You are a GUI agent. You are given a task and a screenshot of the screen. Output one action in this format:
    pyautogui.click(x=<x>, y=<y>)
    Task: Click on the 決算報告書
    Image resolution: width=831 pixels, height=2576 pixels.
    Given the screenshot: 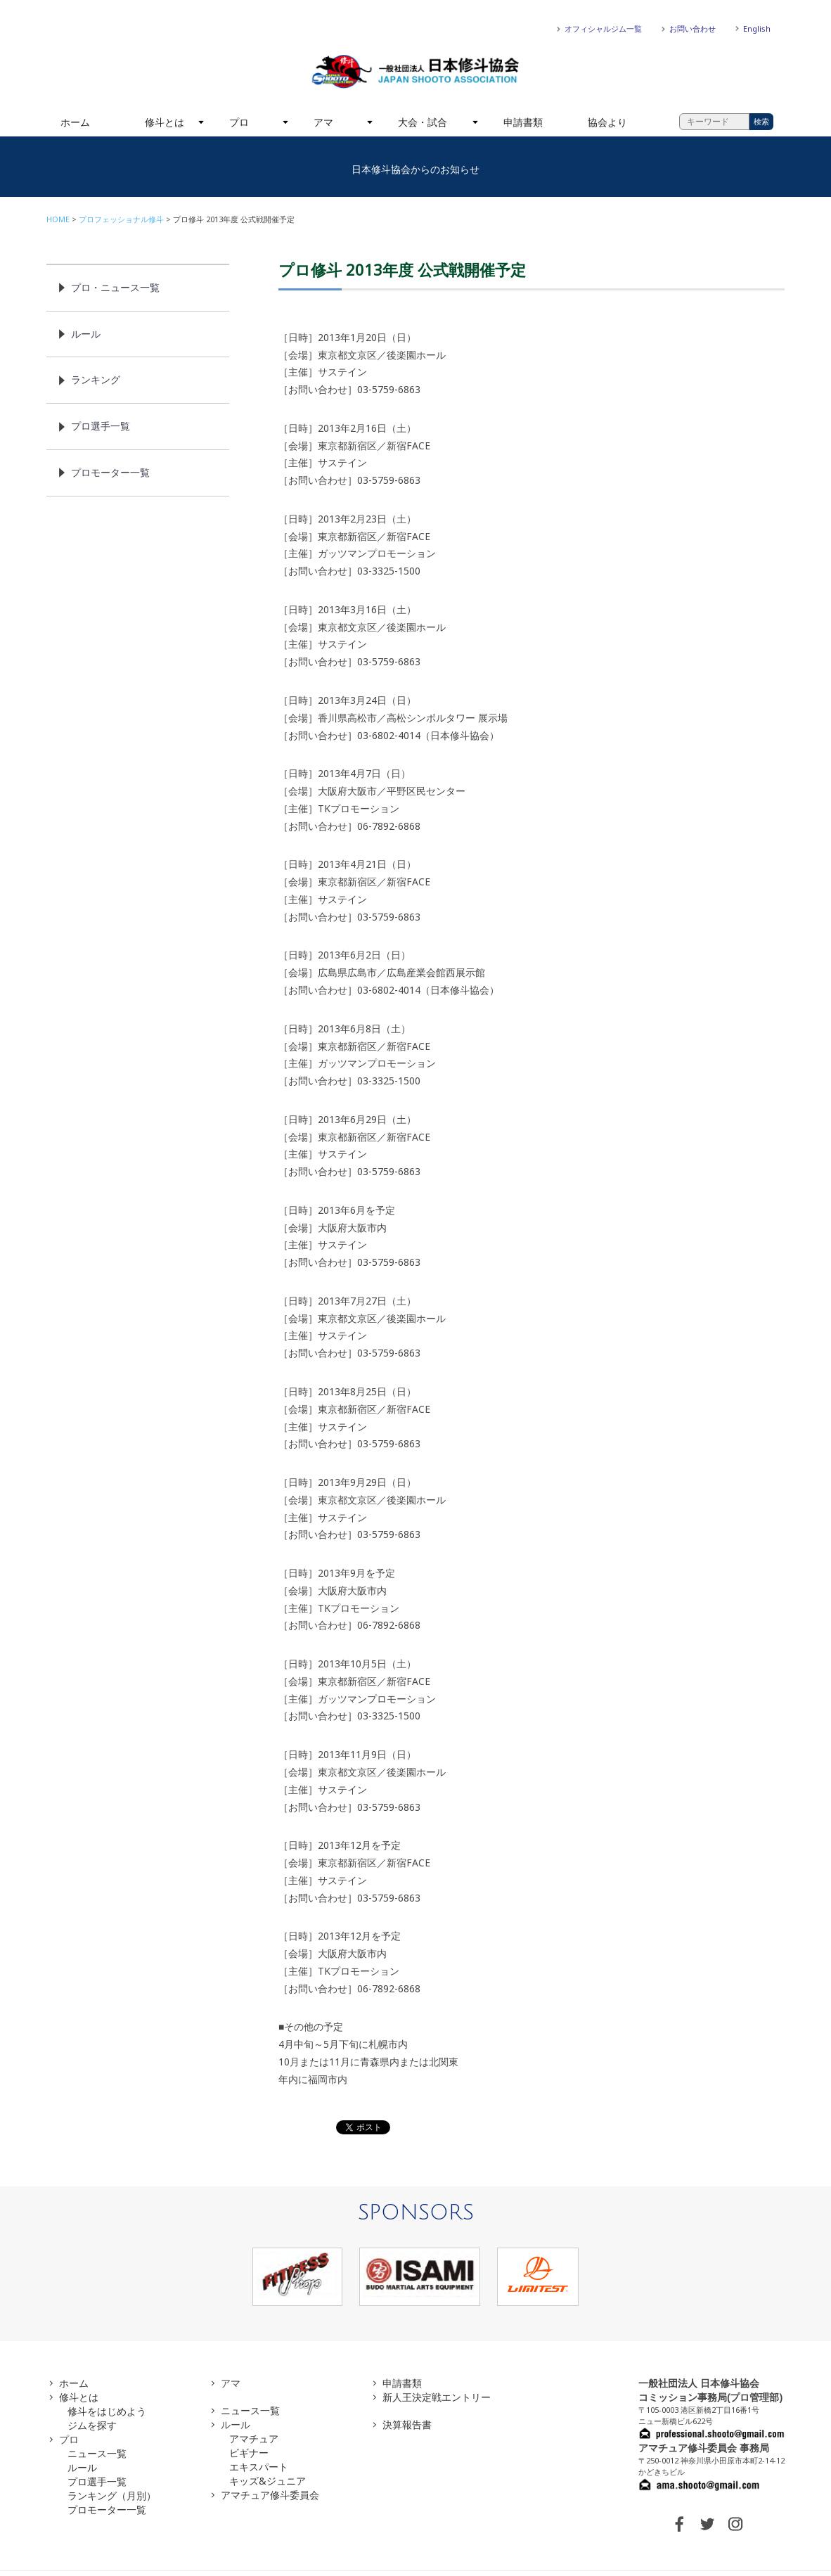 What is the action you would take?
    pyautogui.click(x=407, y=2424)
    